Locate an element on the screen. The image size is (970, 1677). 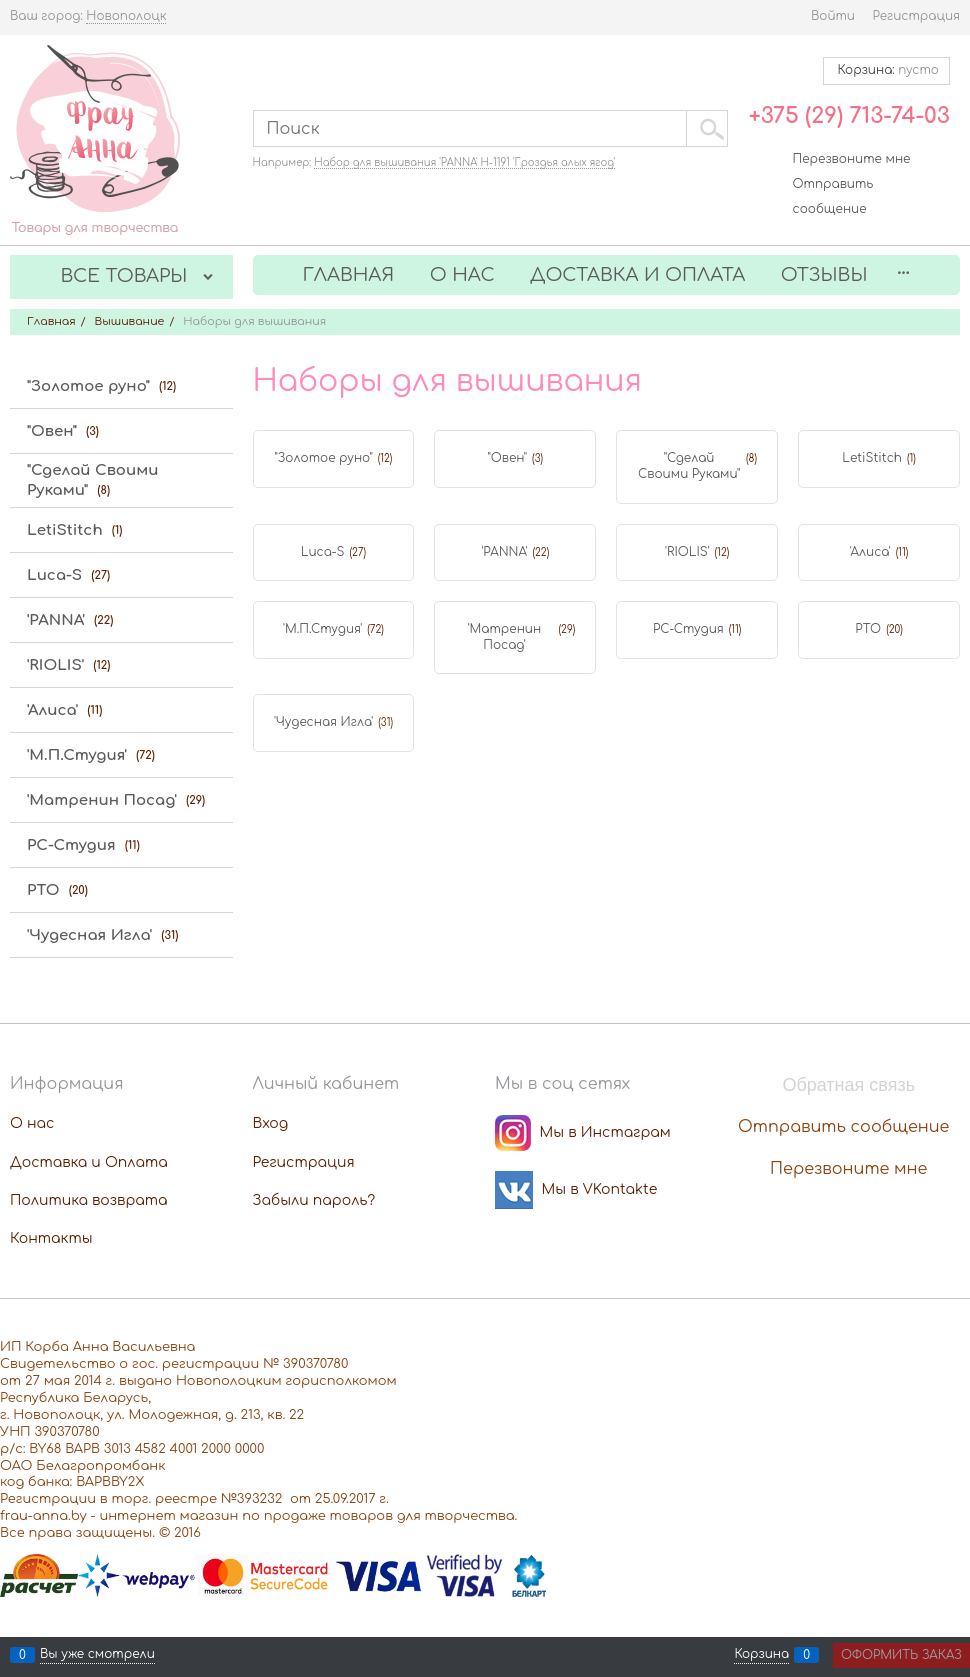
Luca-S is located at coordinates (323, 552).